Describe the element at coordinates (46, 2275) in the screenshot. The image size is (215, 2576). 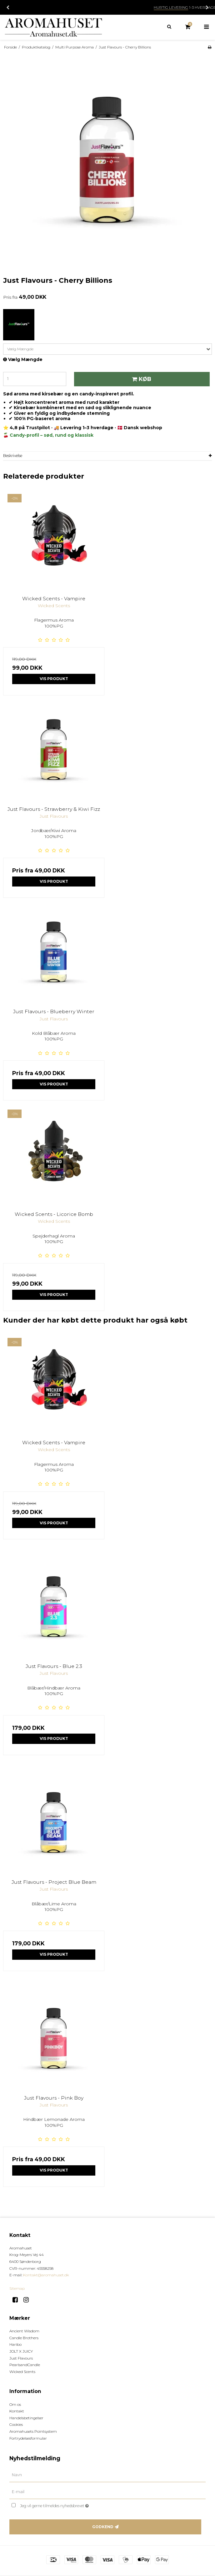
I see `Kontakt@aromahuset.dk` at that location.